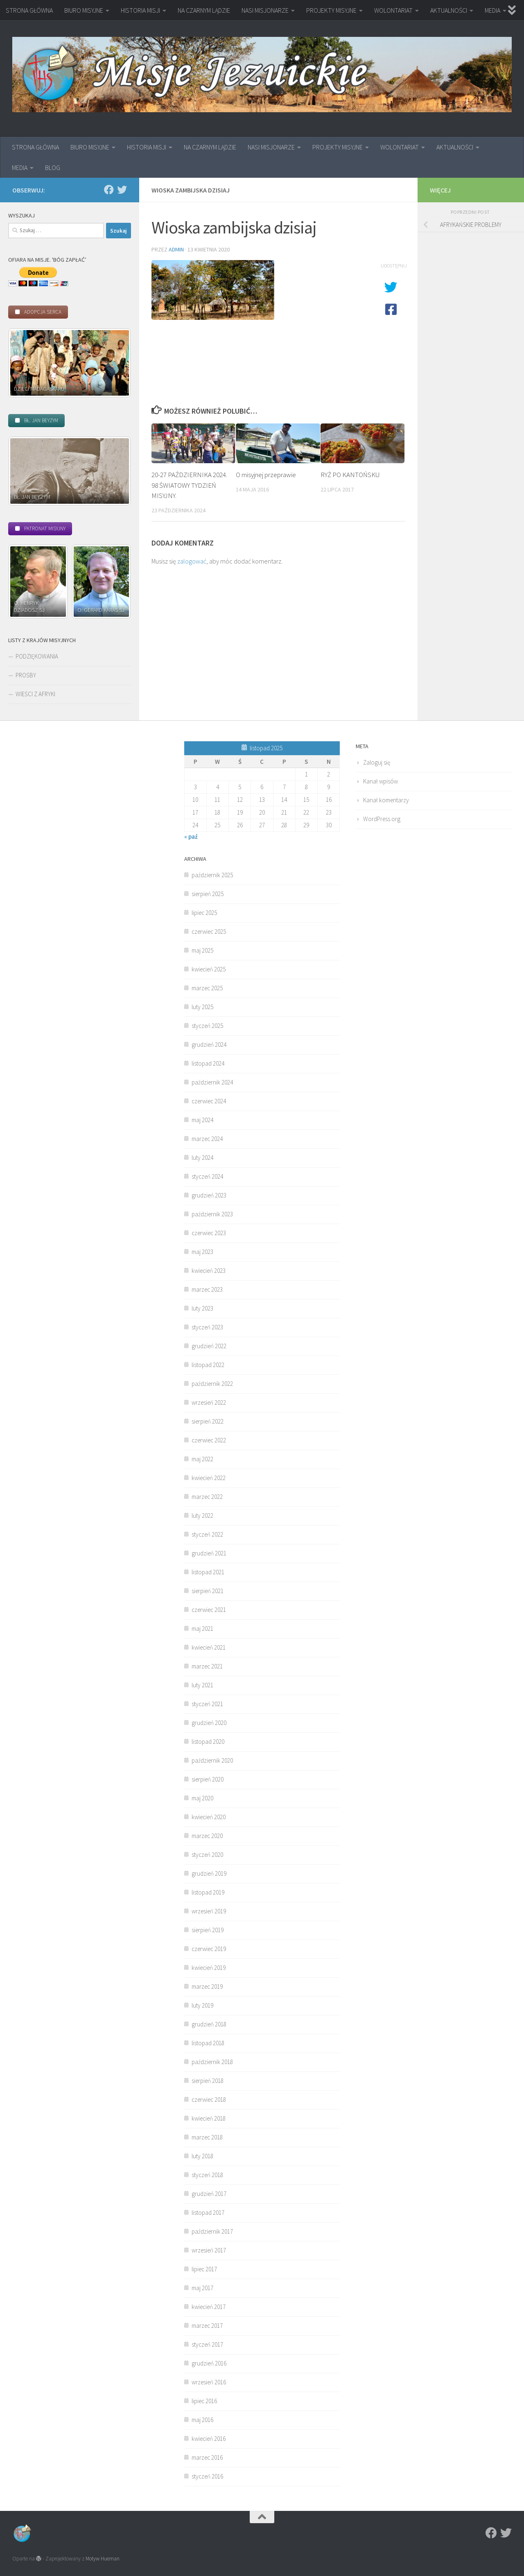 This screenshot has height=2576, width=524. Describe the element at coordinates (207, 2325) in the screenshot. I see `marzec 2017` at that location.